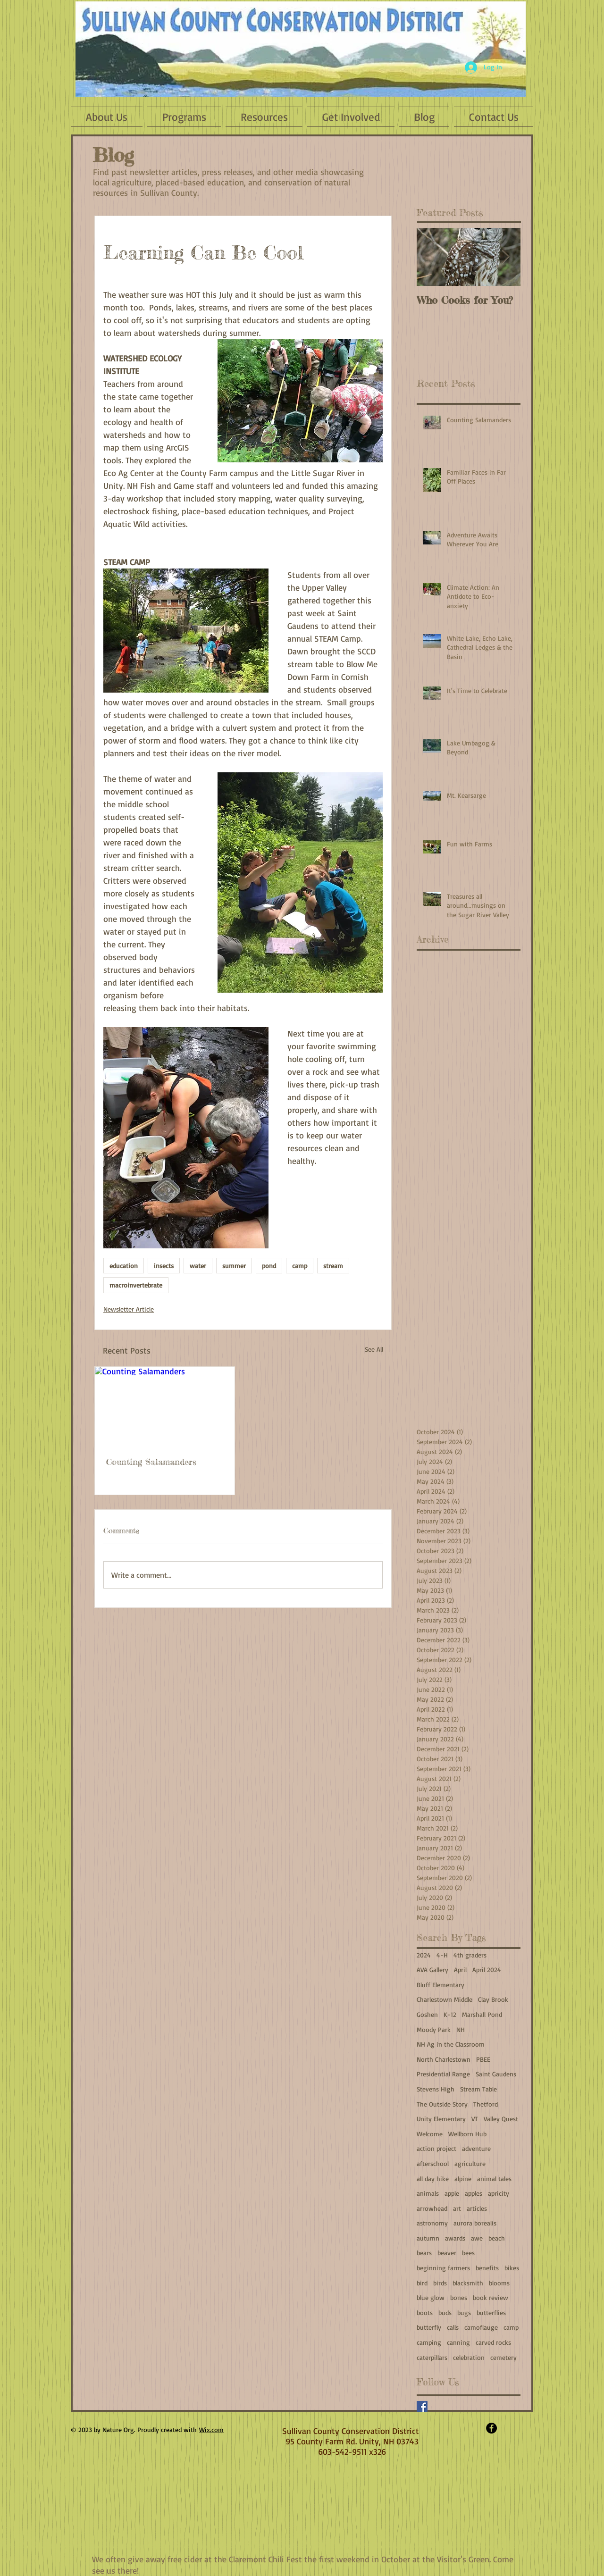  Describe the element at coordinates (432, 2223) in the screenshot. I see `astronomy` at that location.